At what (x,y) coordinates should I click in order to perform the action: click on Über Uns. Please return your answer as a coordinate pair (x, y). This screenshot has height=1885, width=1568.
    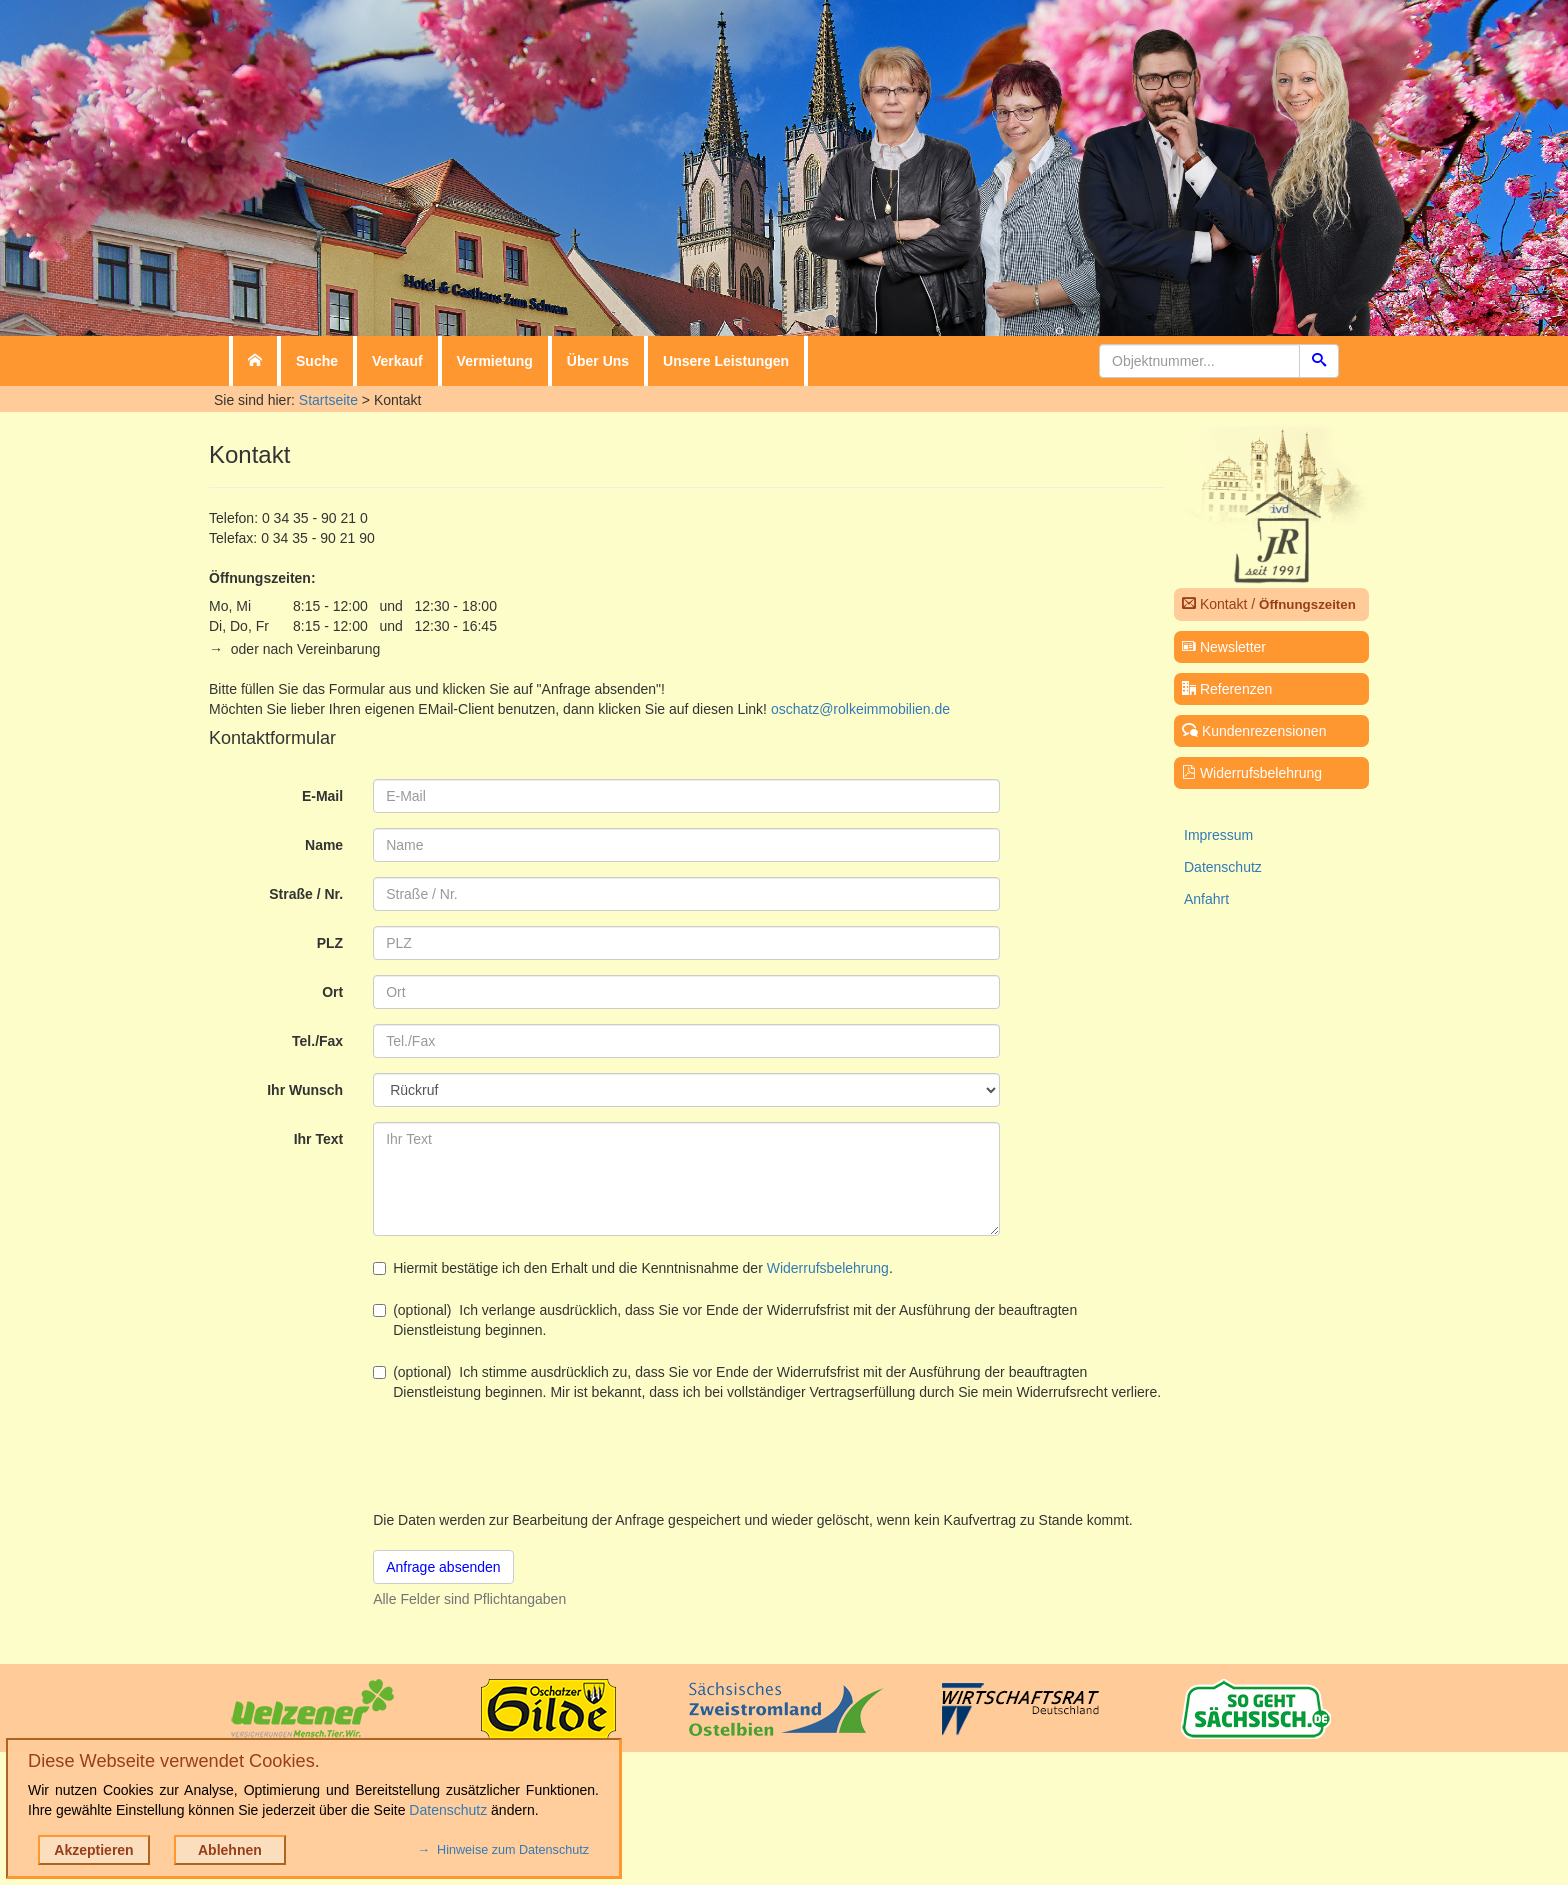
    Looking at the image, I should click on (598, 361).